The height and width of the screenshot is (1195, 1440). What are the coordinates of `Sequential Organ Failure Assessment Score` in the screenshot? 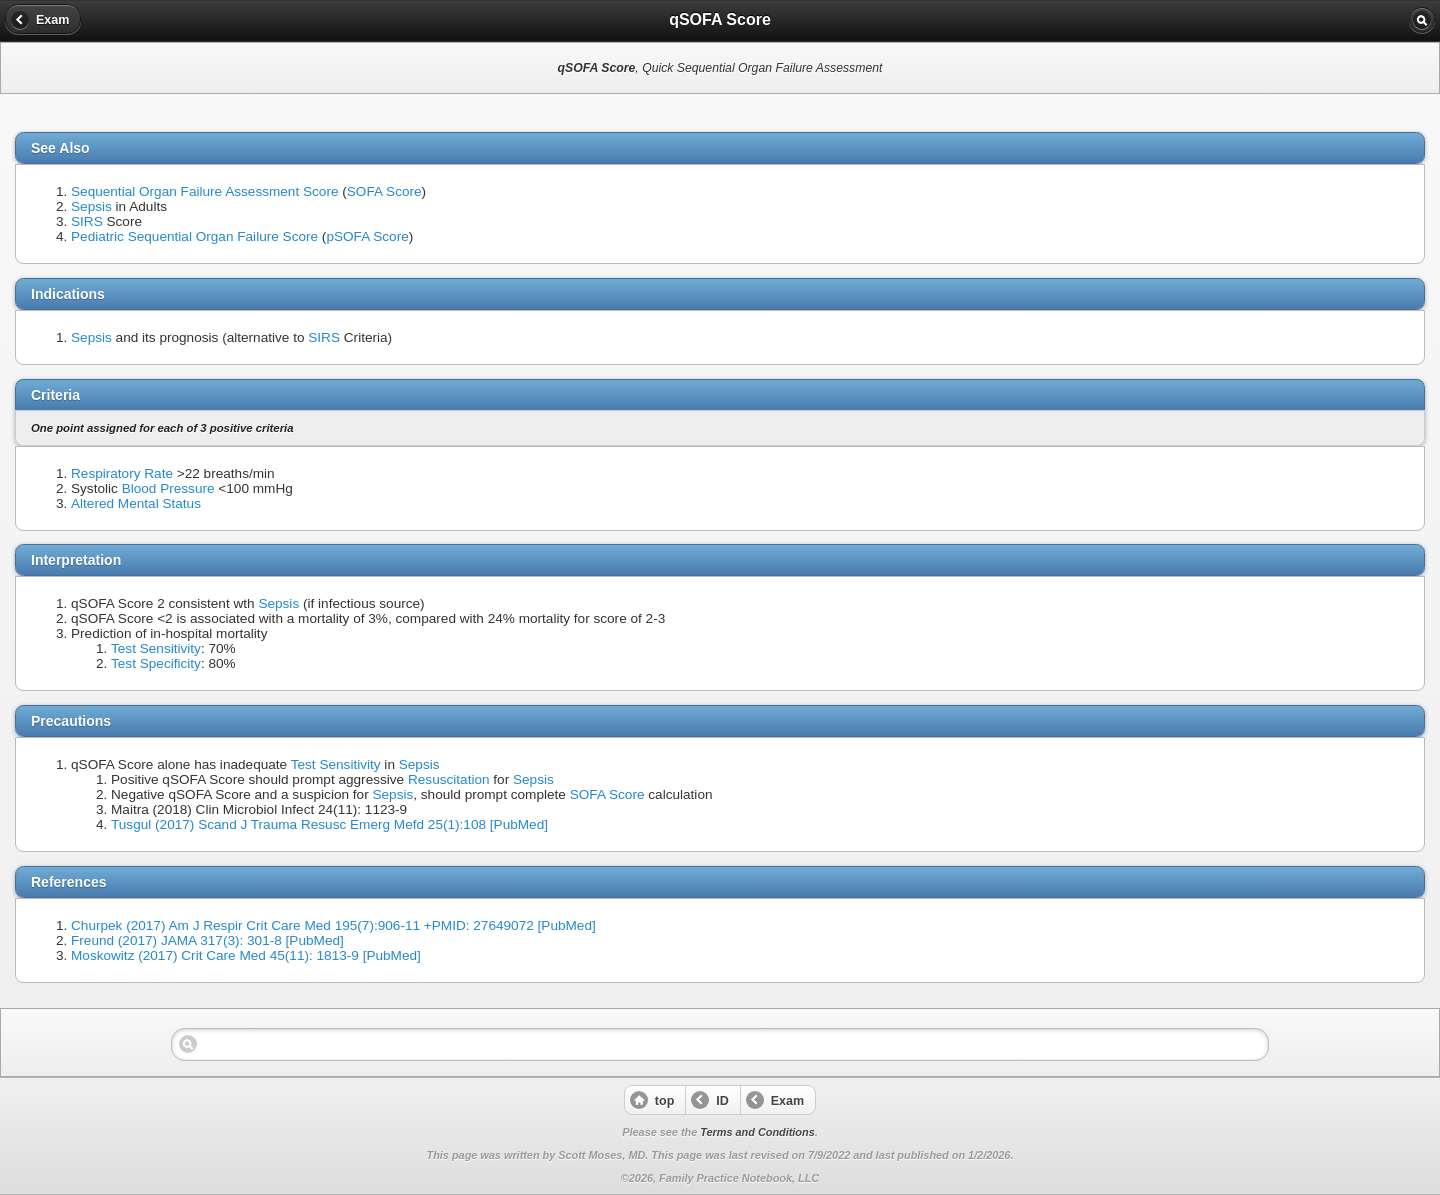 It's located at (204, 191).